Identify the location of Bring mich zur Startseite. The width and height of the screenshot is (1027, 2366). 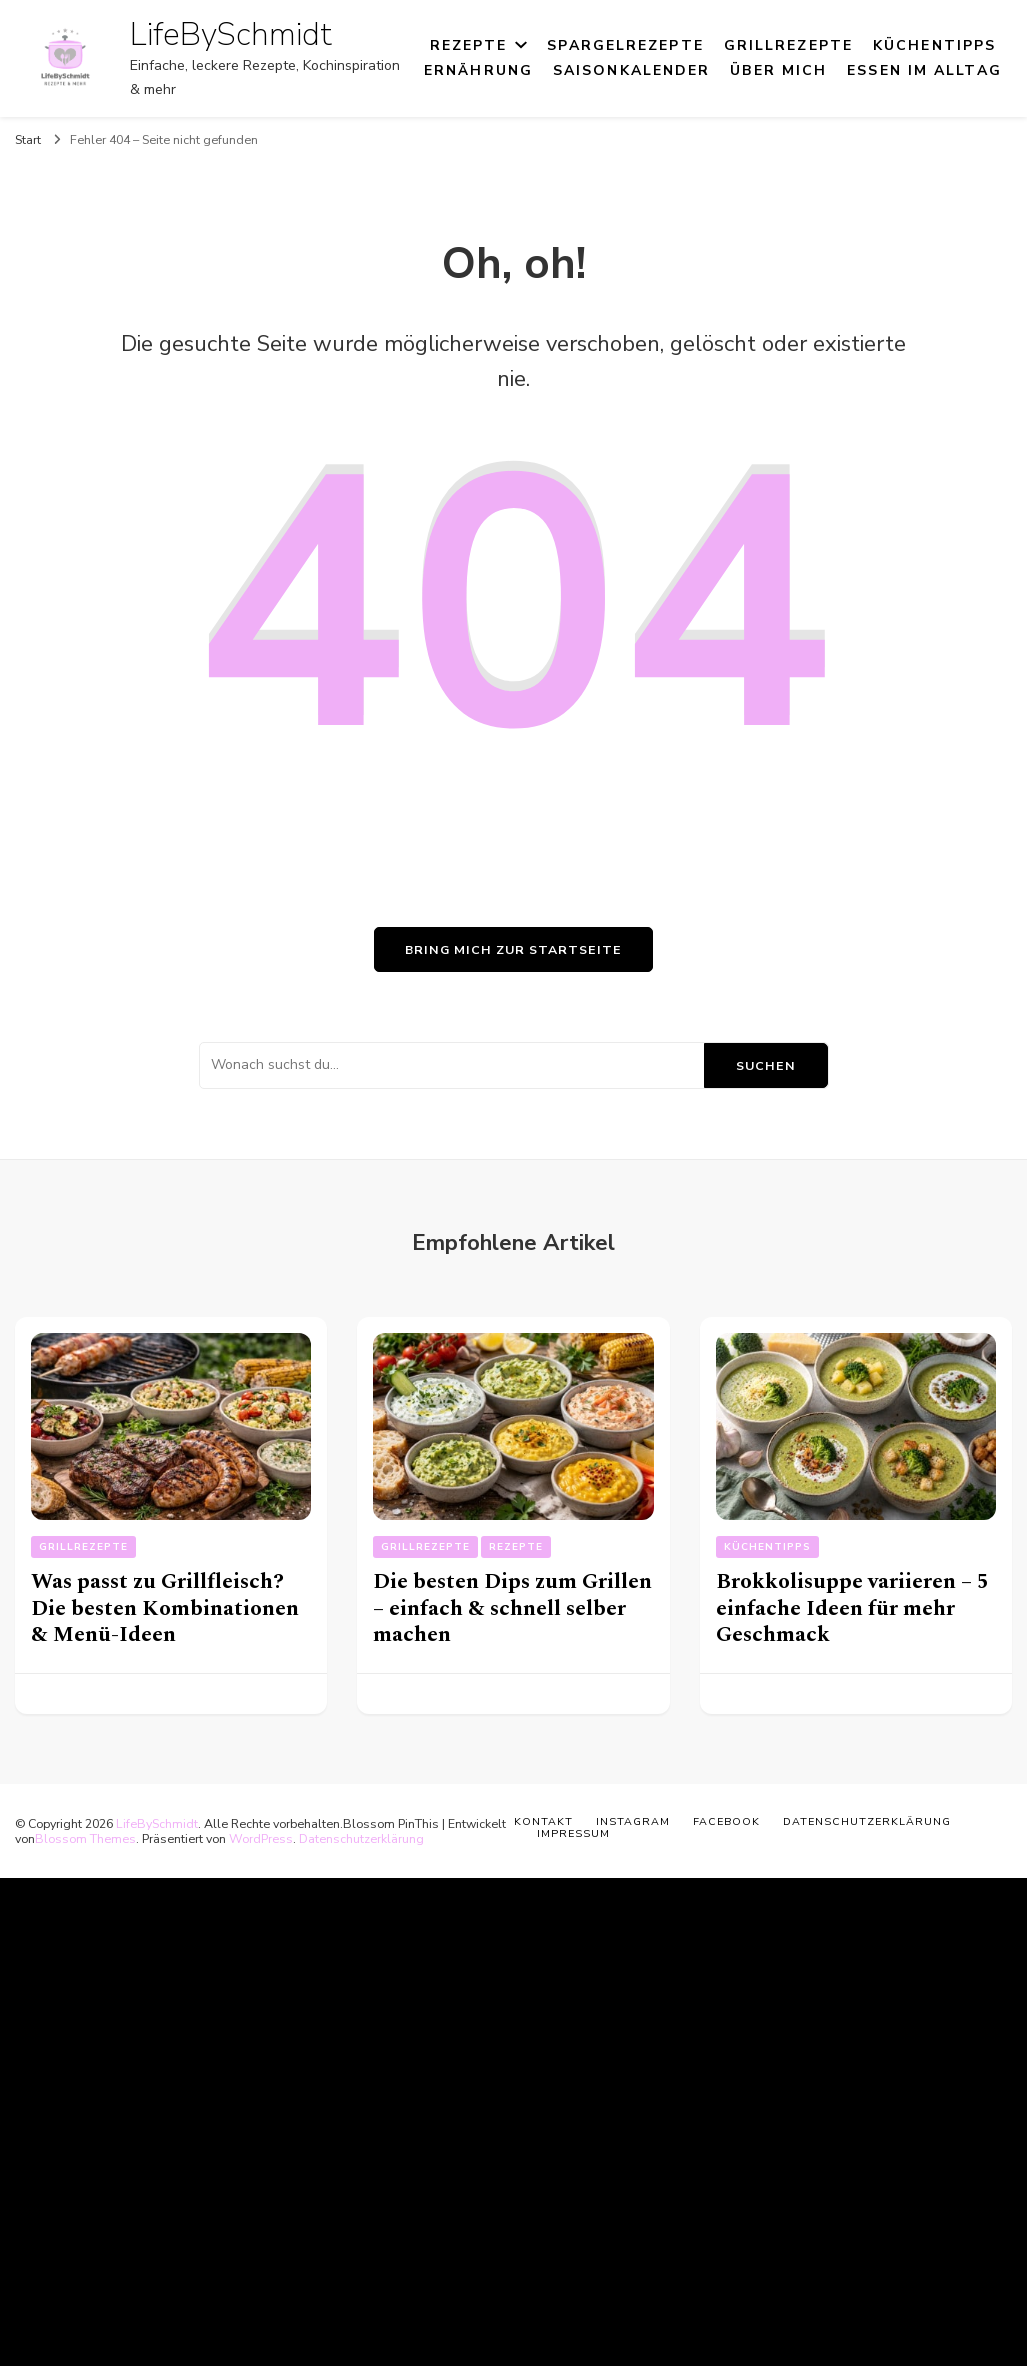
(513, 949).